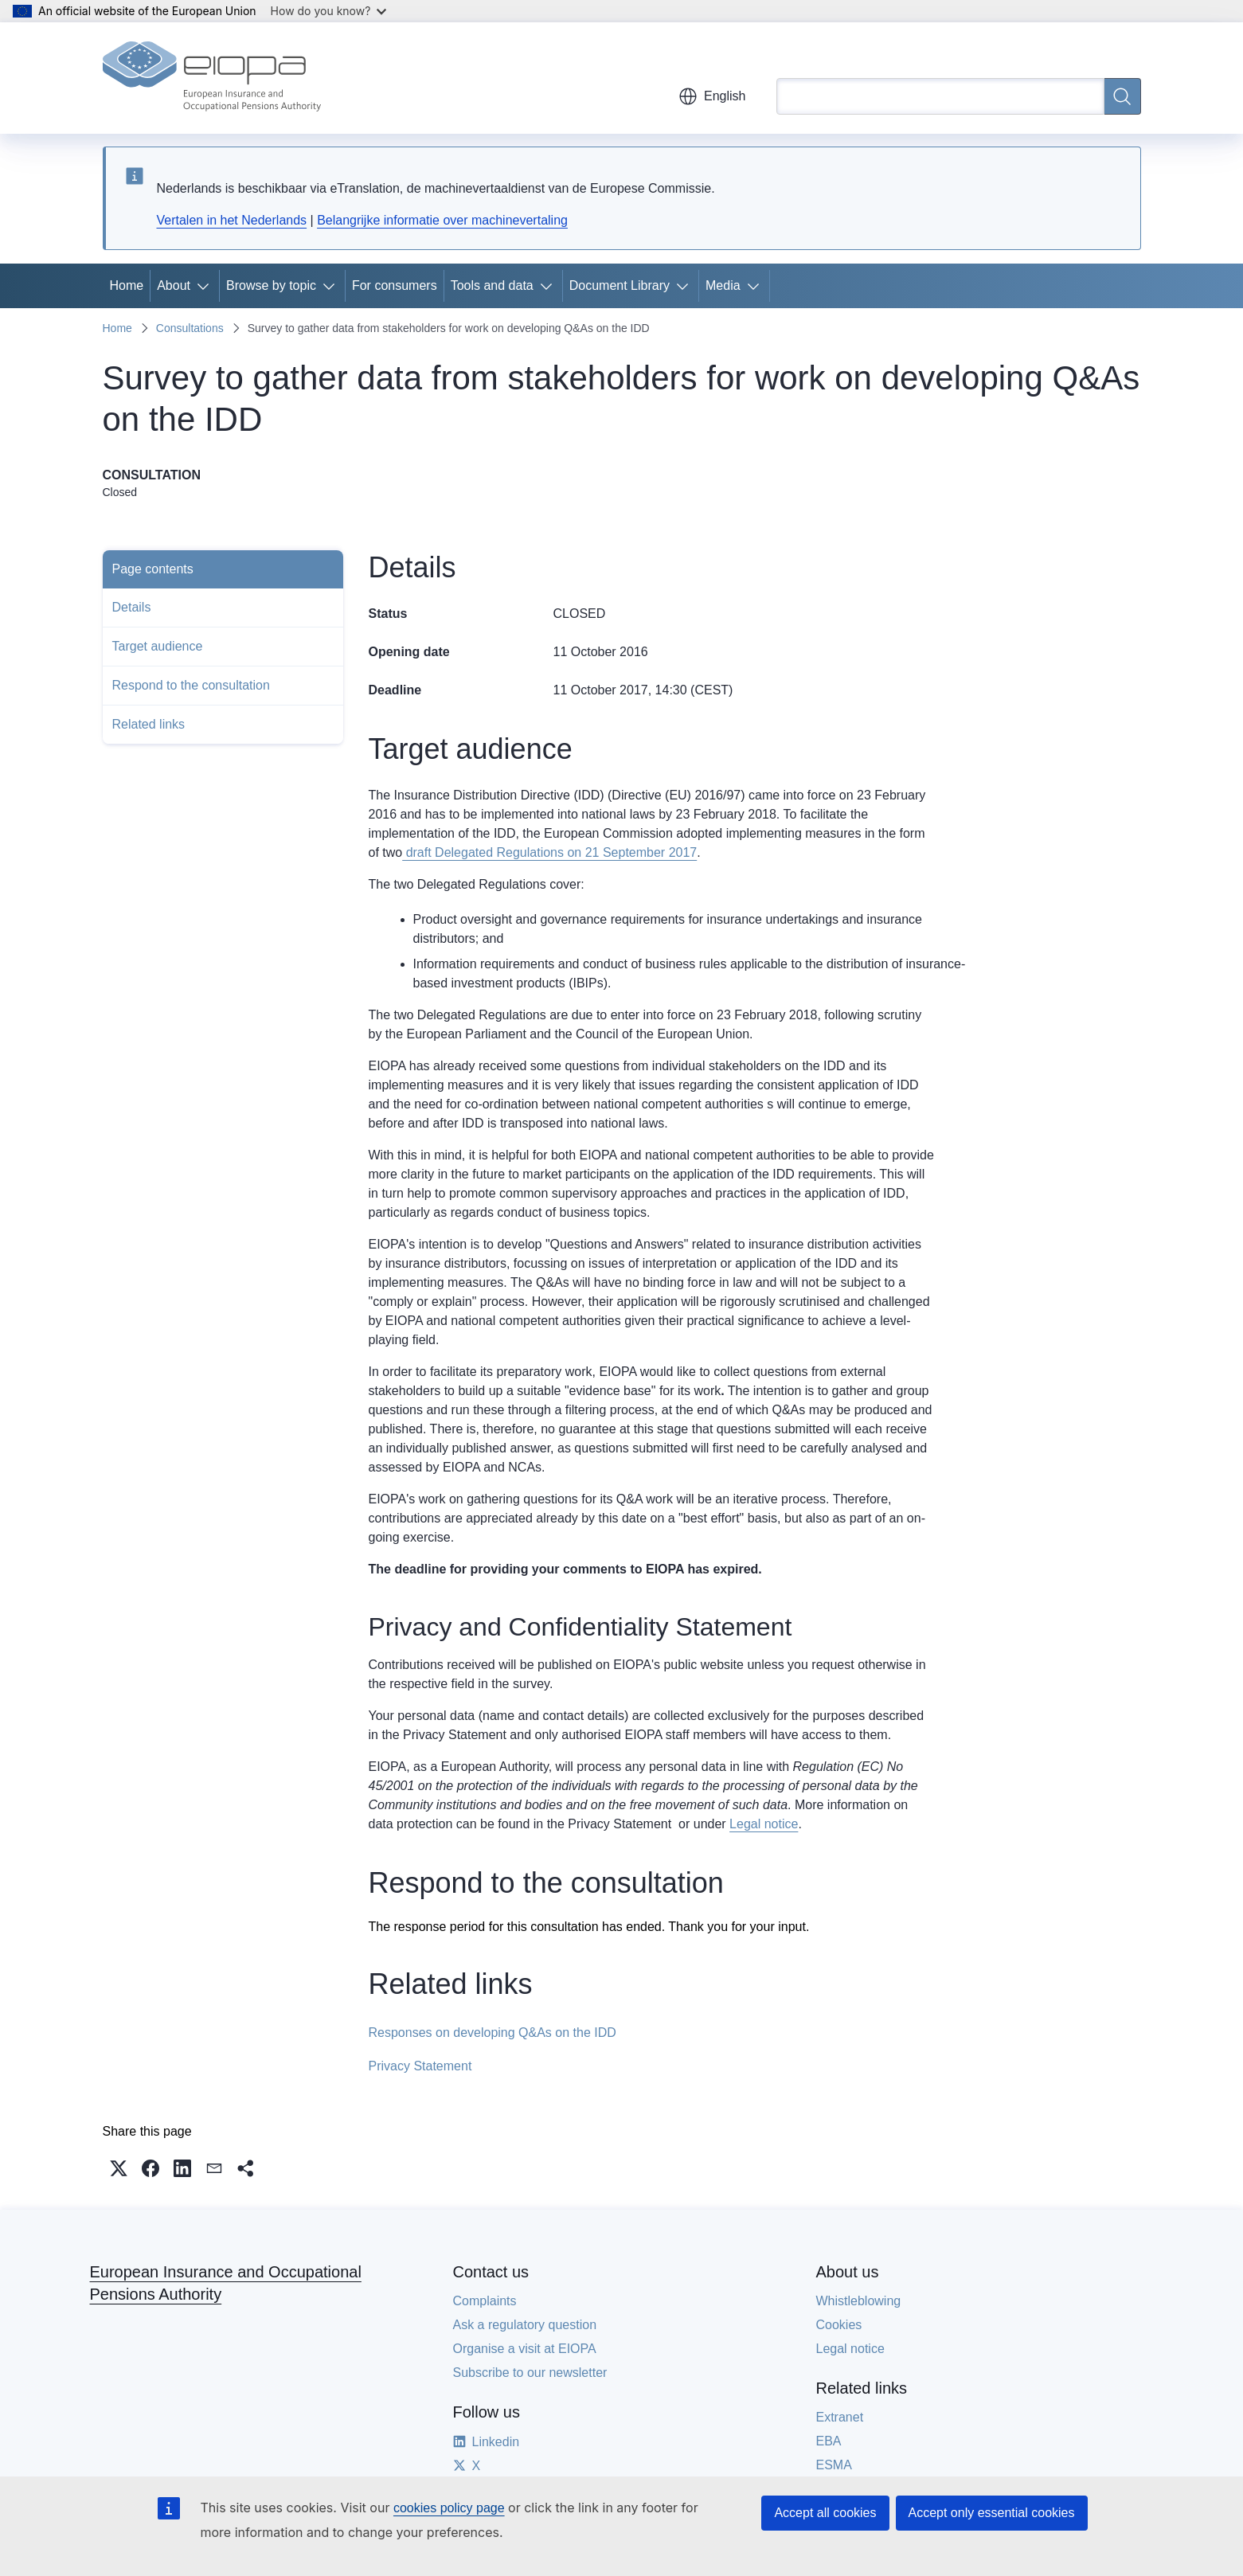 This screenshot has width=1243, height=2576. What do you see at coordinates (271, 285) in the screenshot?
I see `Browse by topic` at bounding box center [271, 285].